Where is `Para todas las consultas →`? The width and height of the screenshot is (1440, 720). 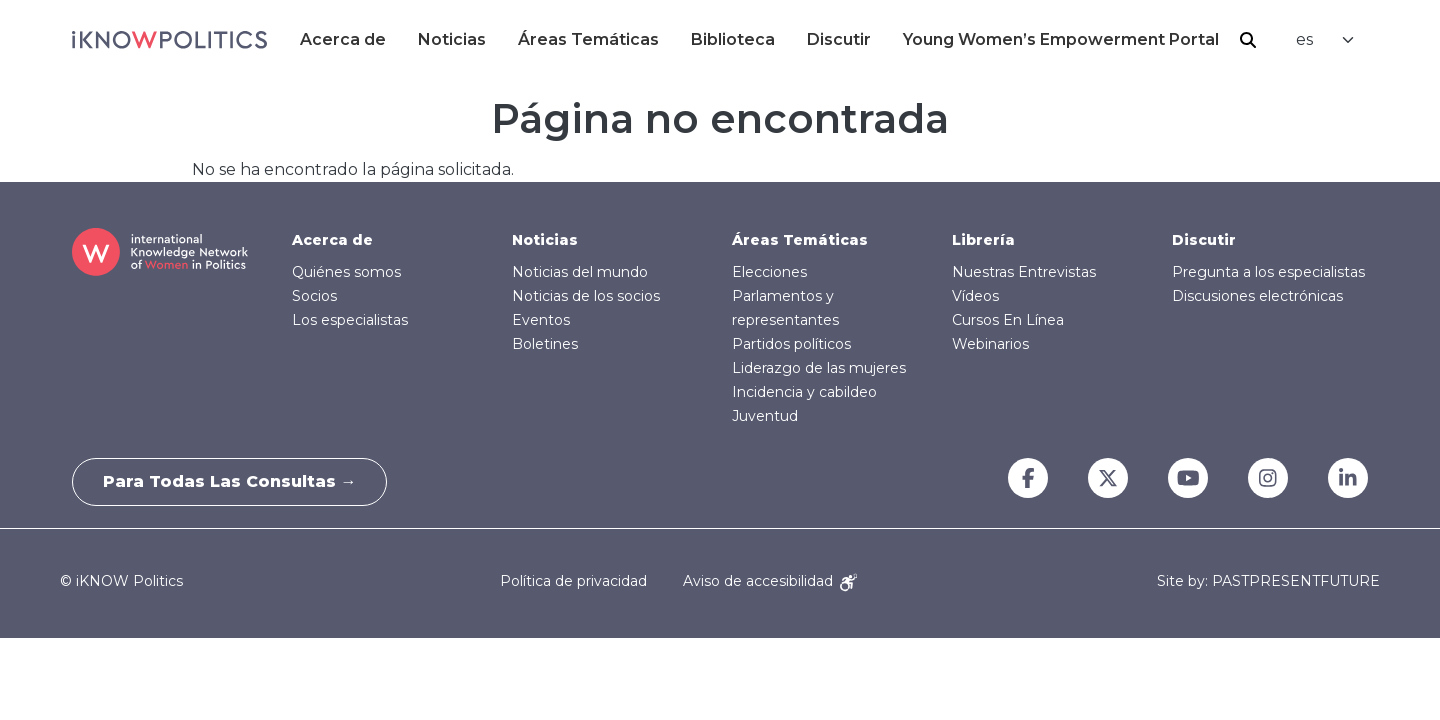
Para todas las consultas → is located at coordinates (230, 481).